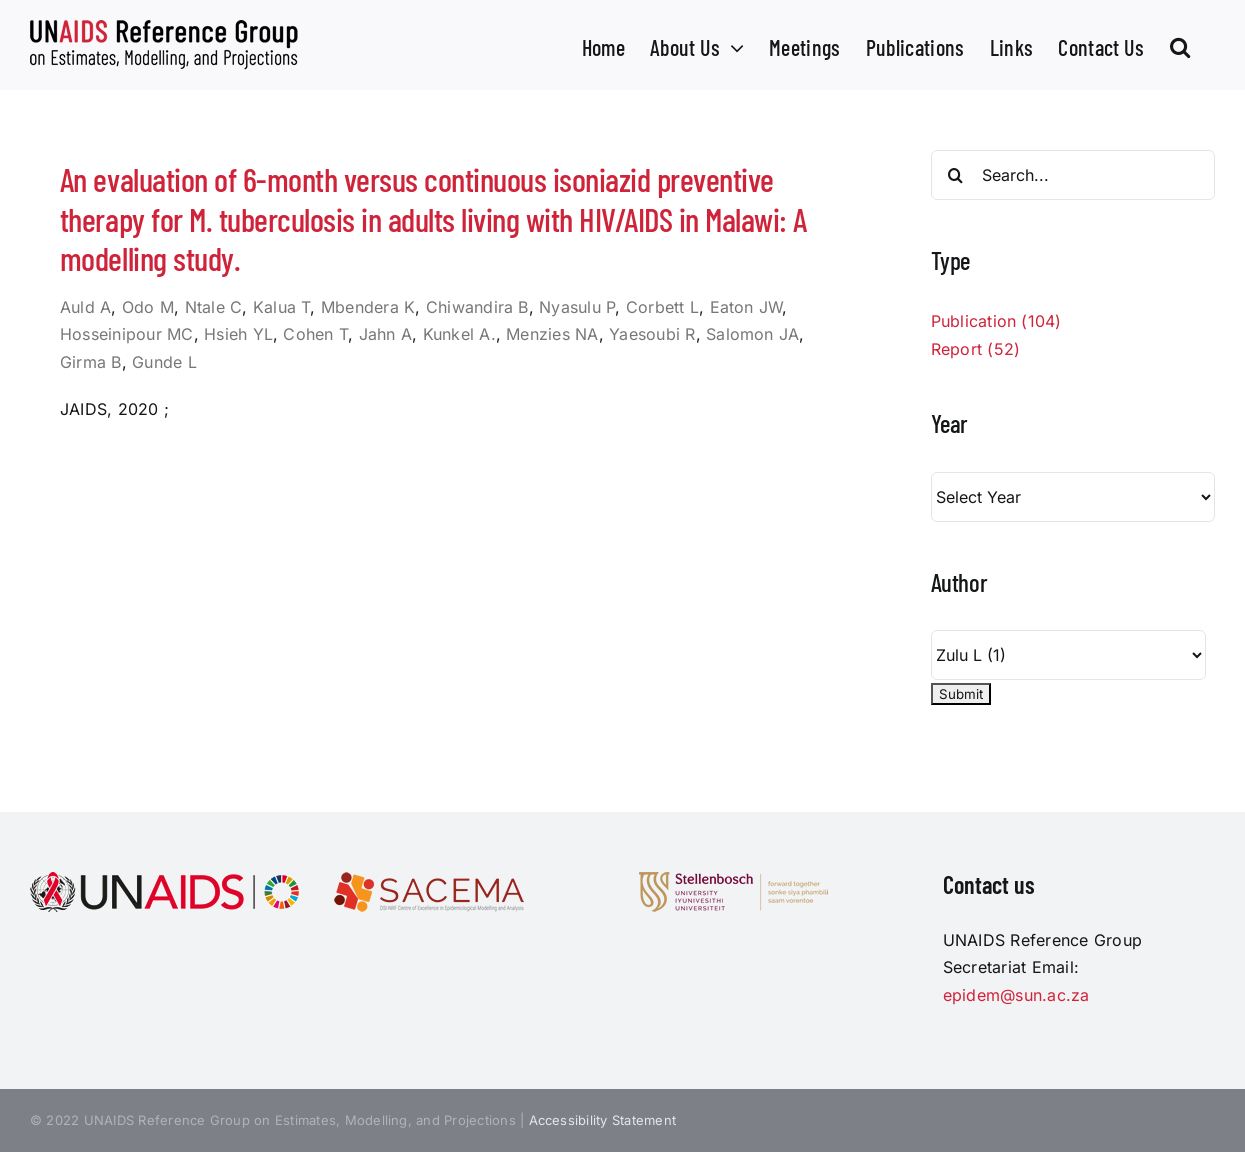  I want to click on Gunde L, so click(164, 362).